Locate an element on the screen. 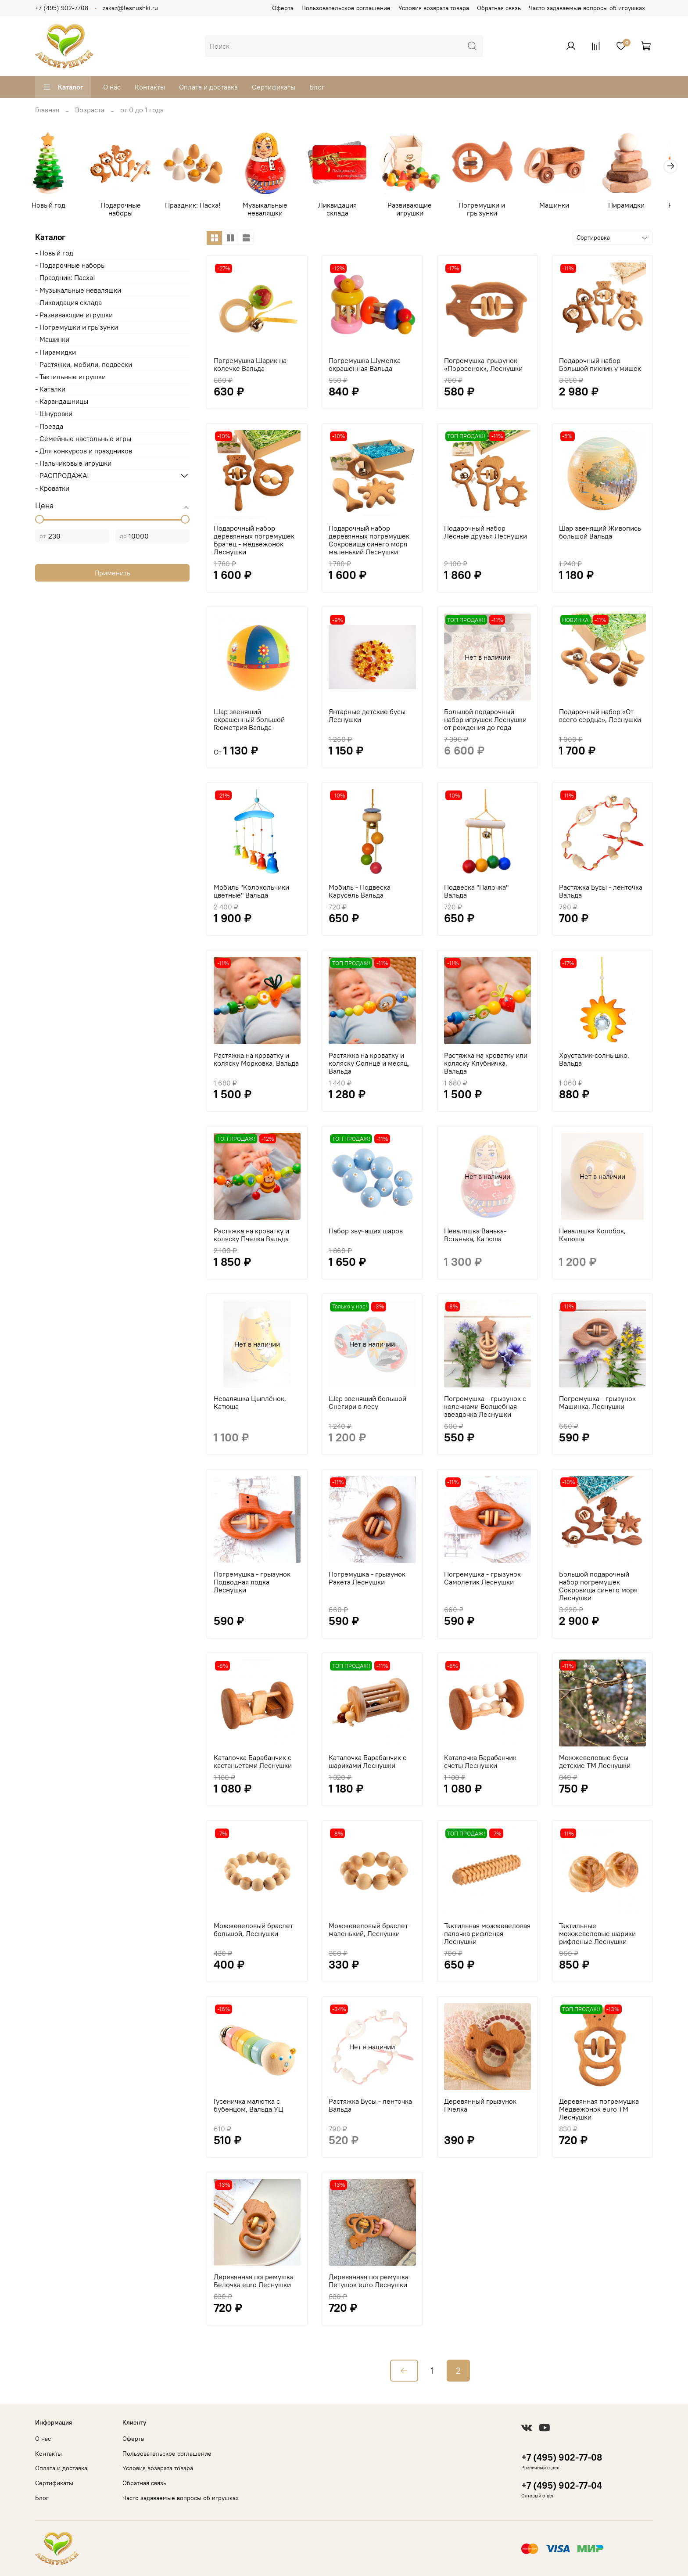 This screenshot has height=2576, width=688. +7 (495) 902-7708 is located at coordinates (61, 8).